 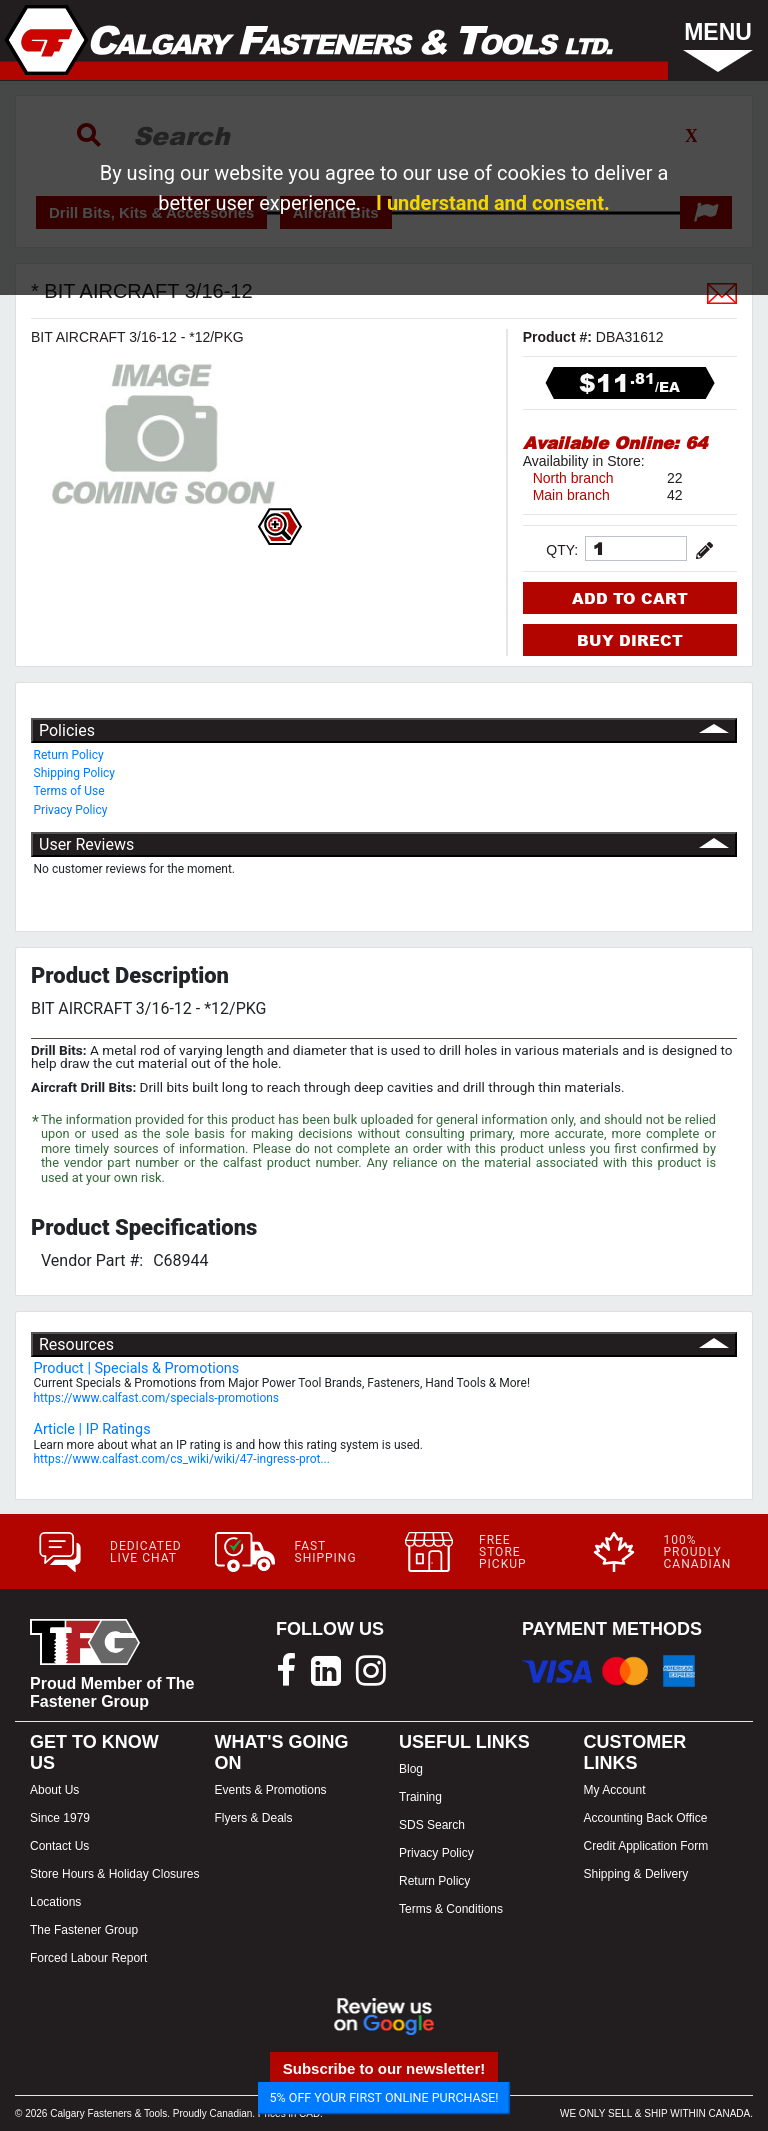 What do you see at coordinates (182, 1459) in the screenshot?
I see `https://www.calfast.com/cs_wiki/wiki/47-ingress-prot...` at bounding box center [182, 1459].